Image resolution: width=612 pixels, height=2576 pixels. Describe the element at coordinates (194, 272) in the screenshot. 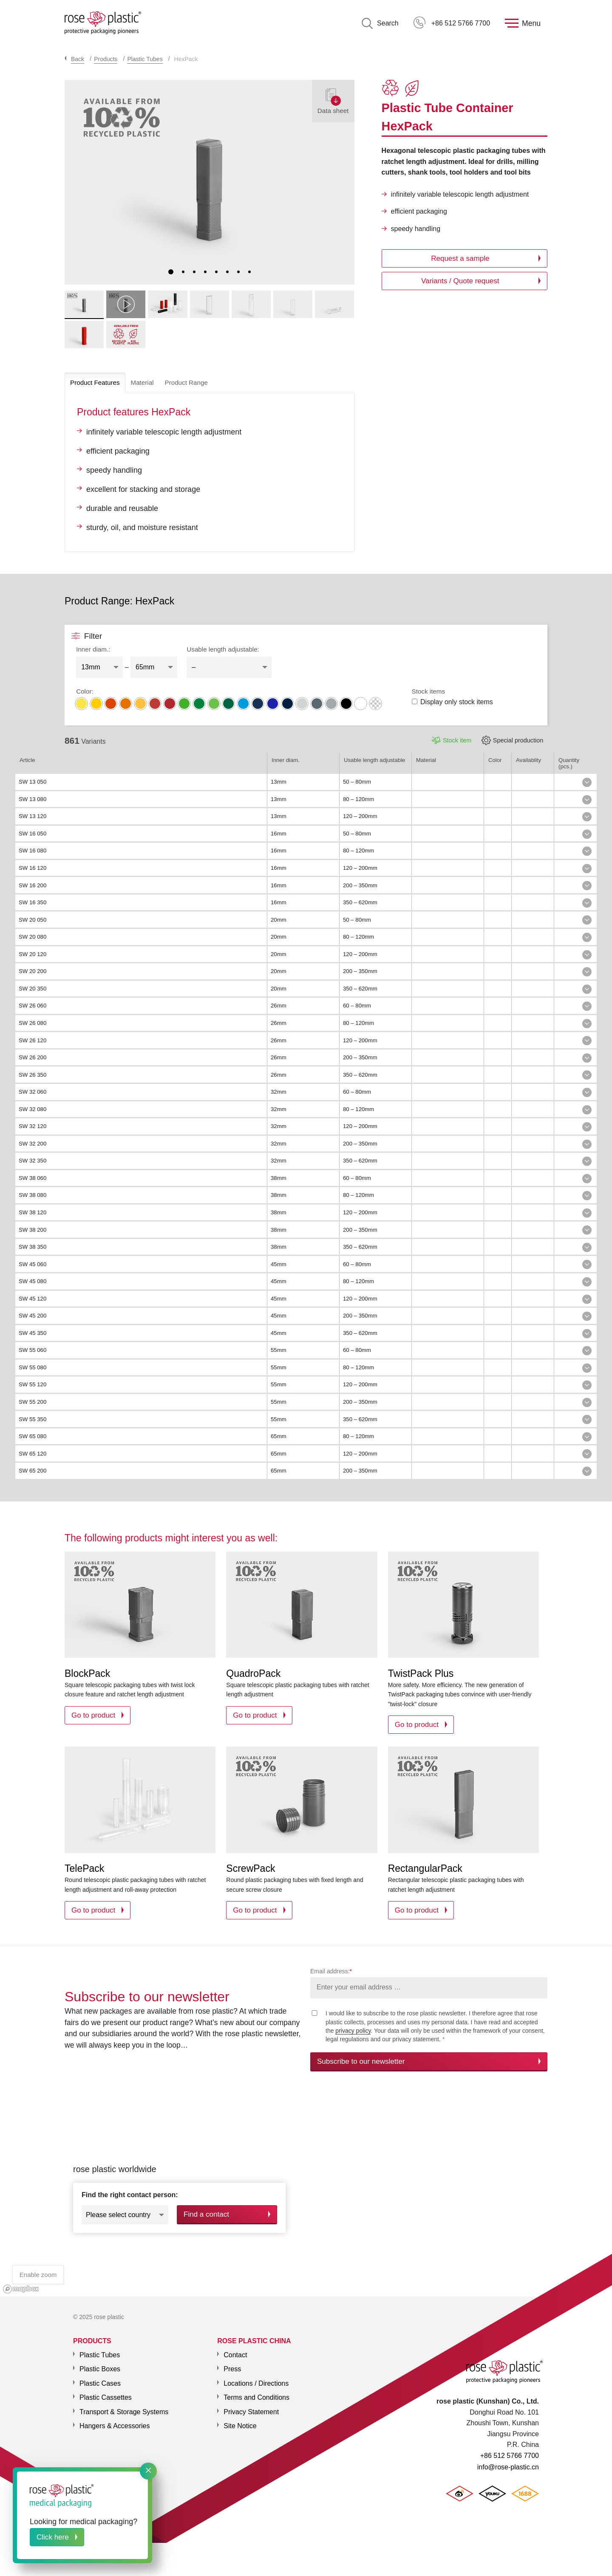

I see `3 [tab]` at that location.